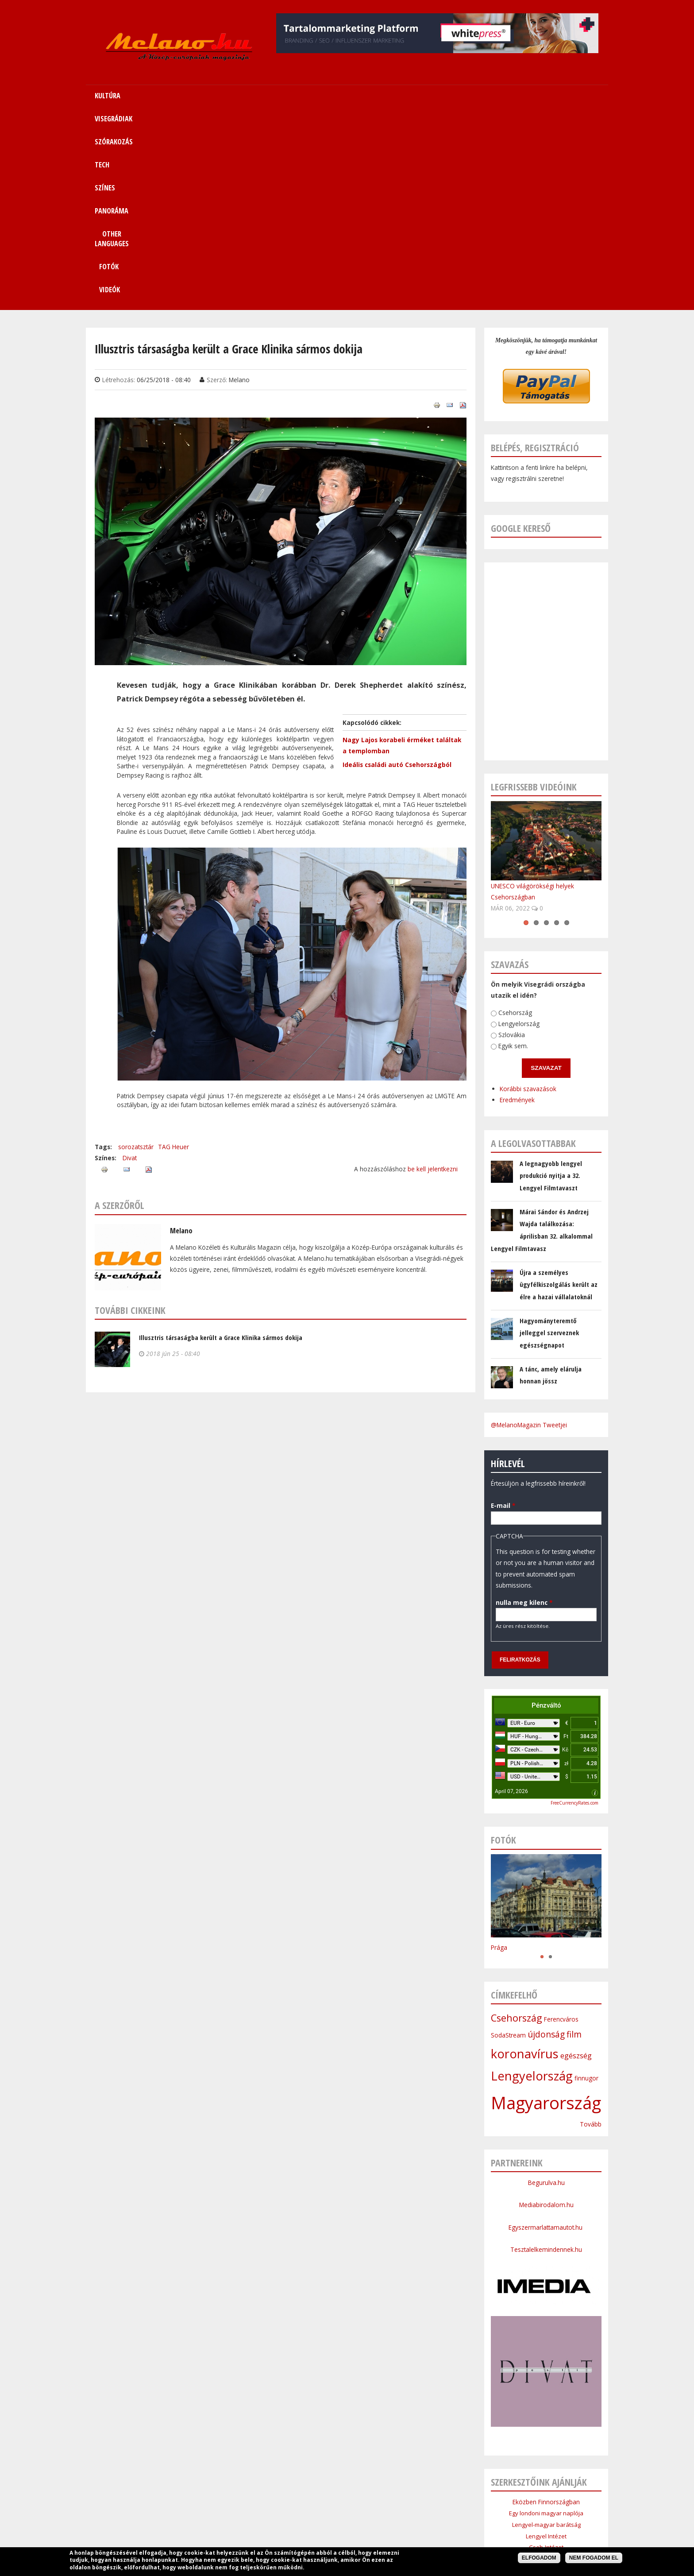 The image size is (694, 2576). I want to click on Lengyel-magyar barátság, so click(546, 2331).